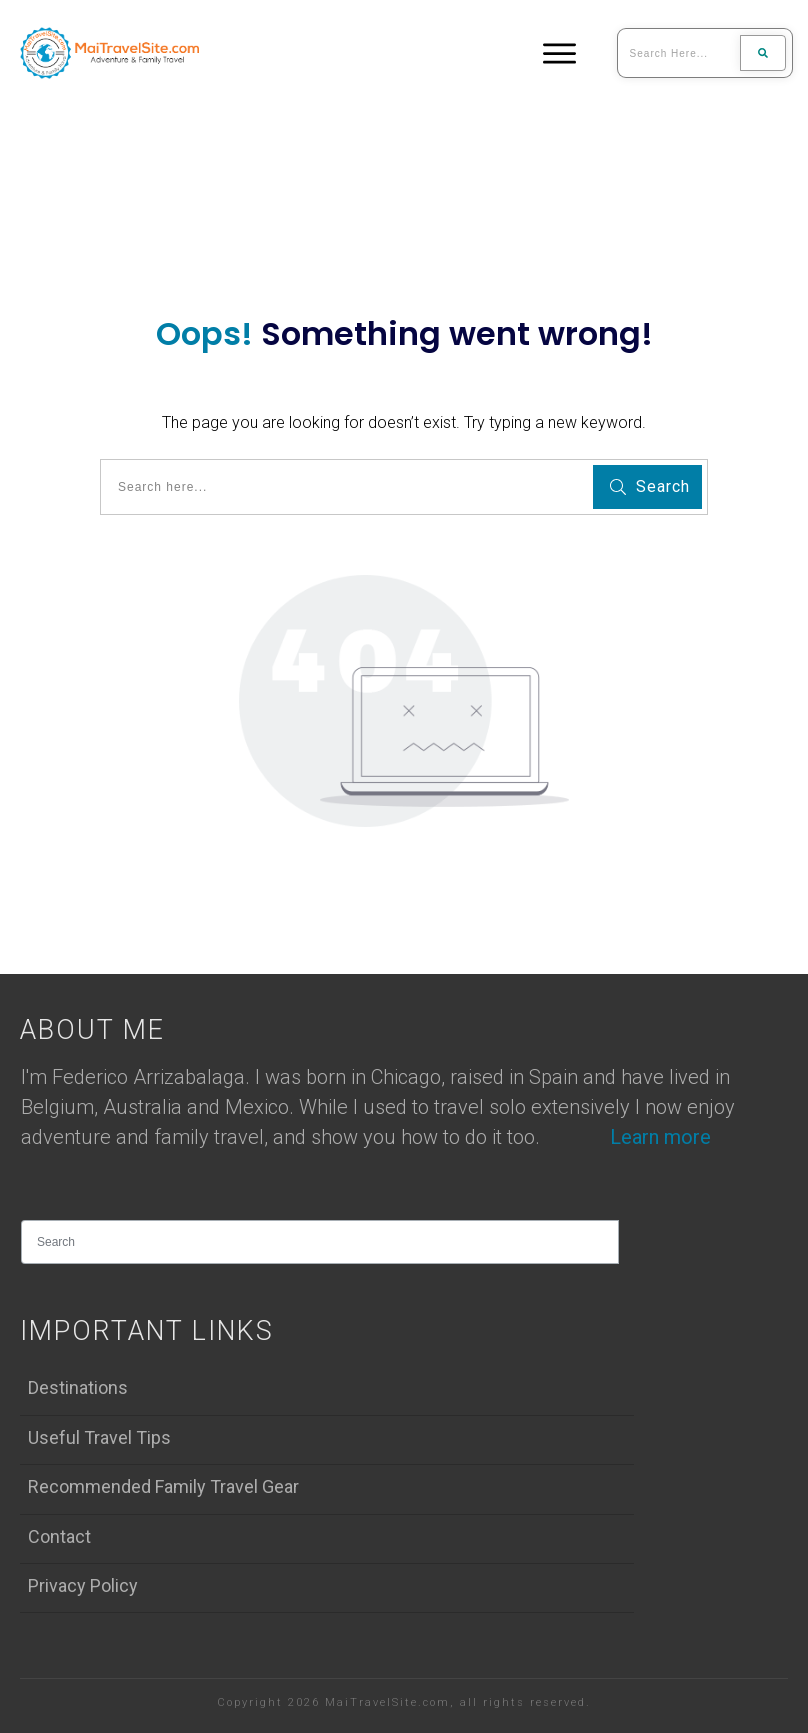 Image resolution: width=808 pixels, height=1733 pixels. What do you see at coordinates (163, 1486) in the screenshot?
I see `Recommended Family Travel Gear` at bounding box center [163, 1486].